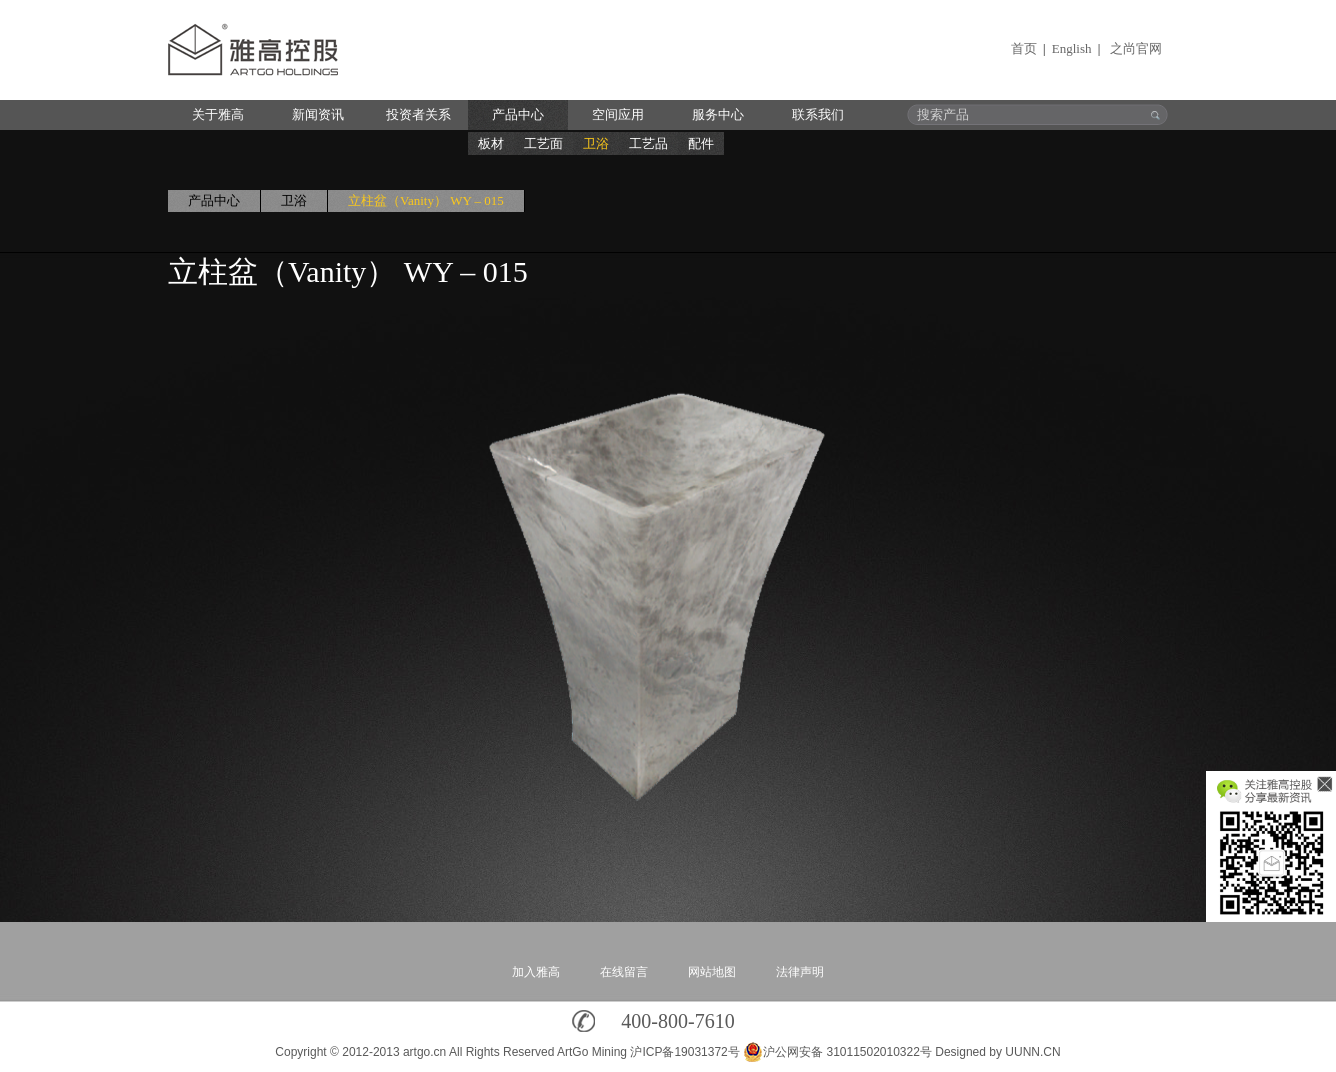 This screenshot has width=1336, height=1072. What do you see at coordinates (418, 114) in the screenshot?
I see `投资者关系` at bounding box center [418, 114].